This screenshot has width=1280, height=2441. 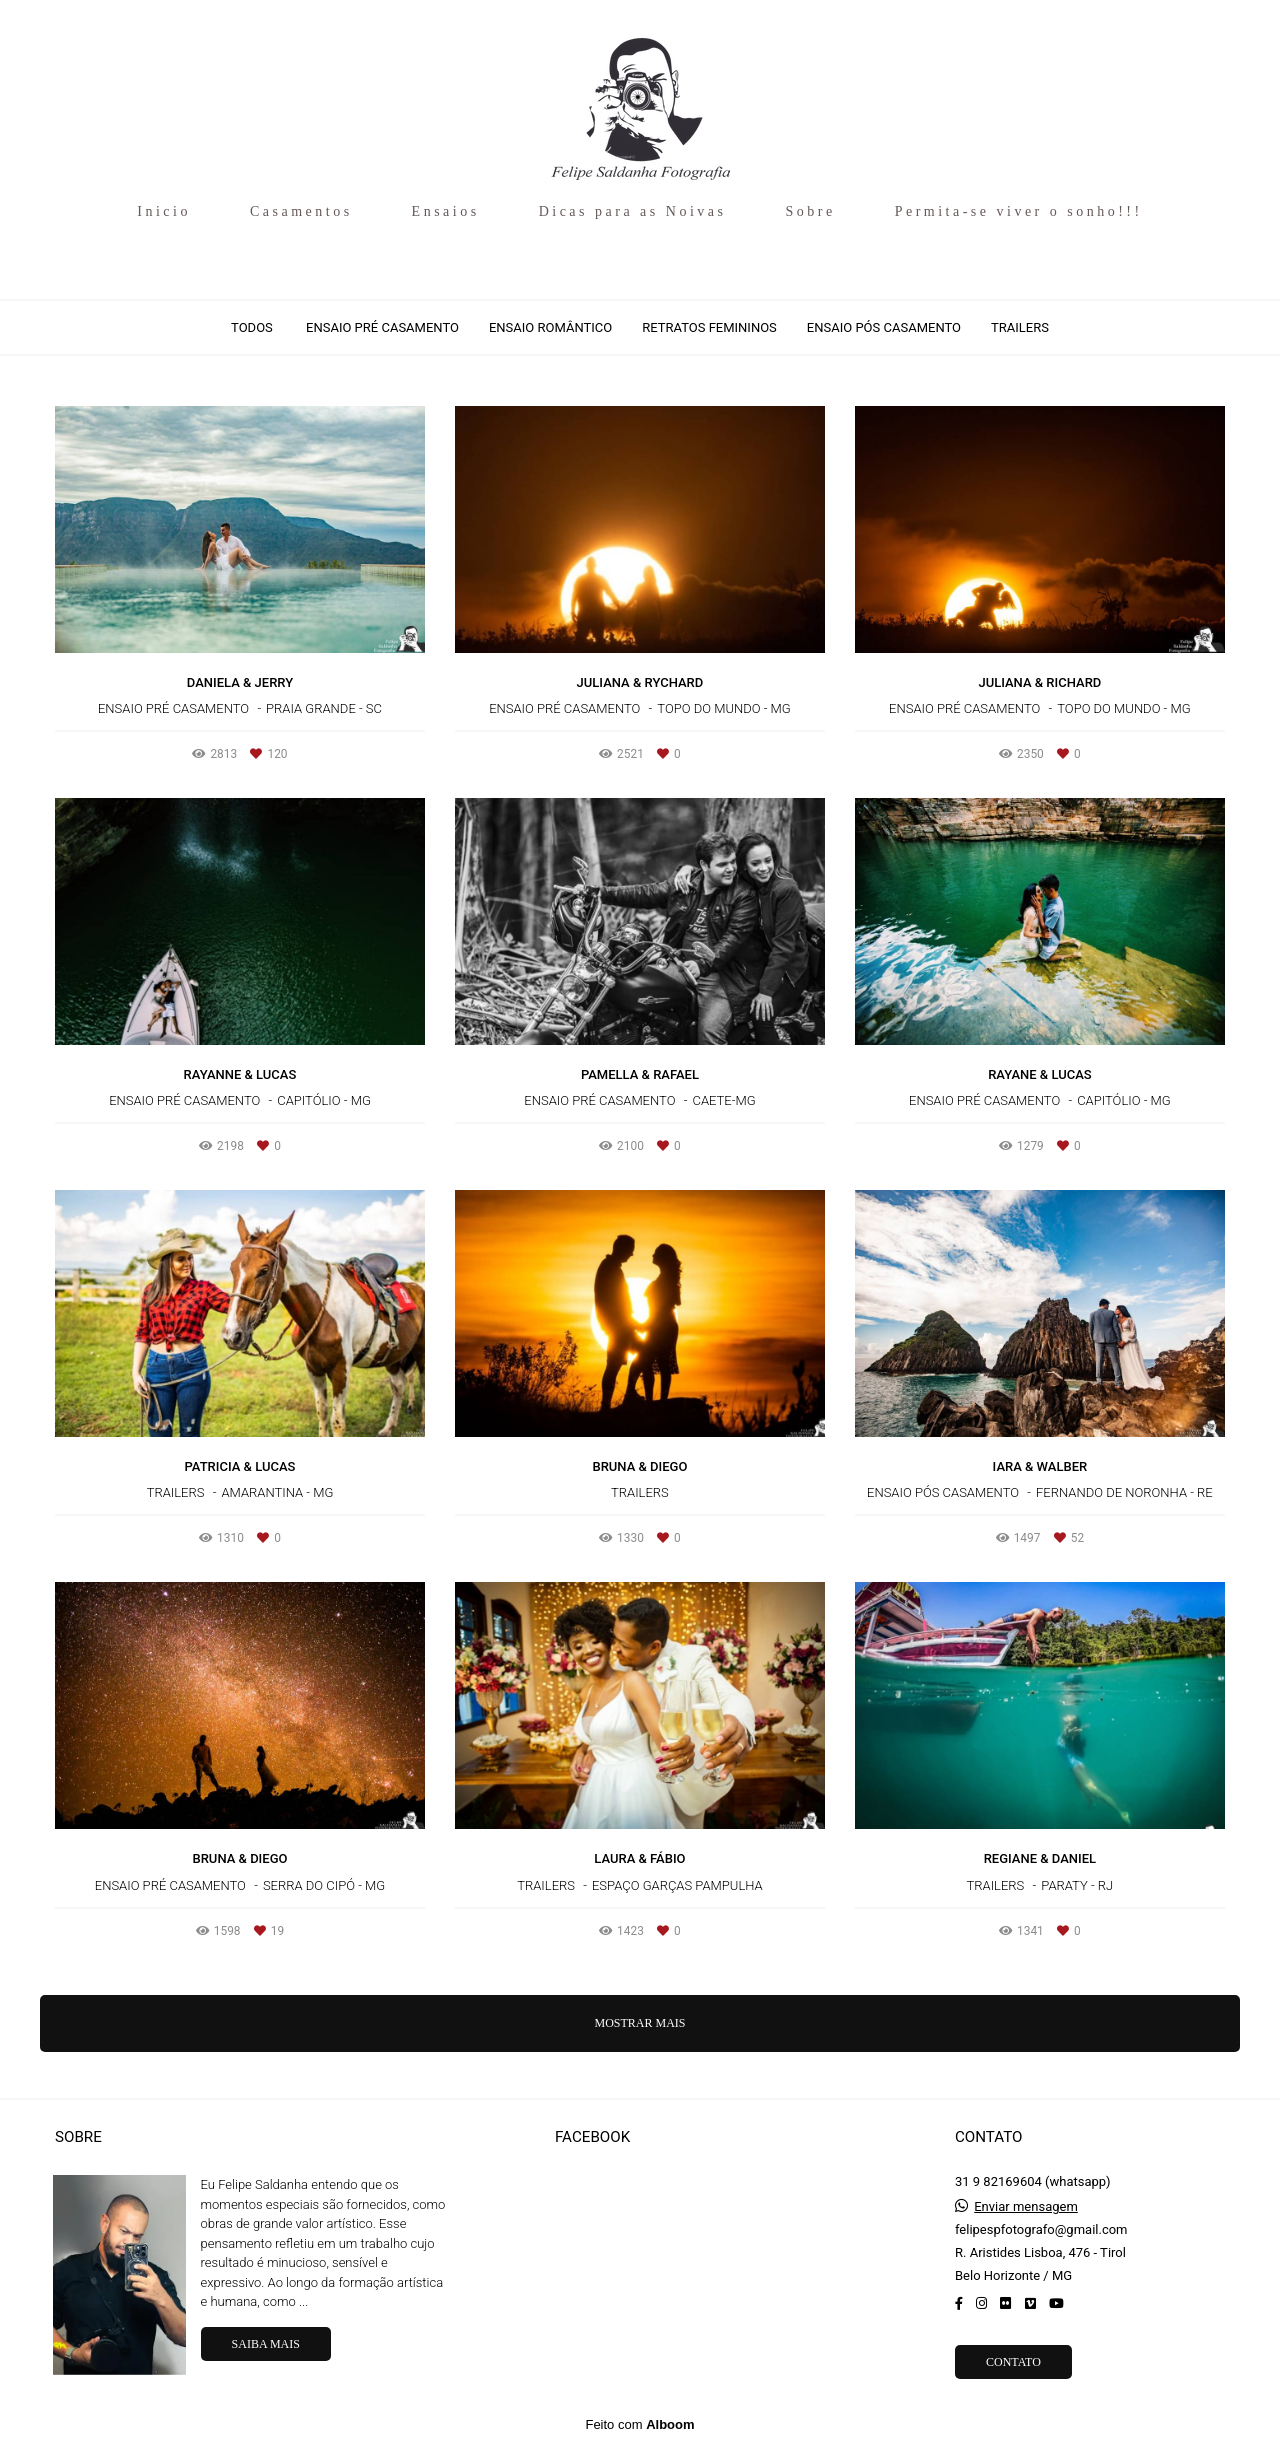 I want to click on Permita-se viver o sonho!!!, so click(x=1019, y=211).